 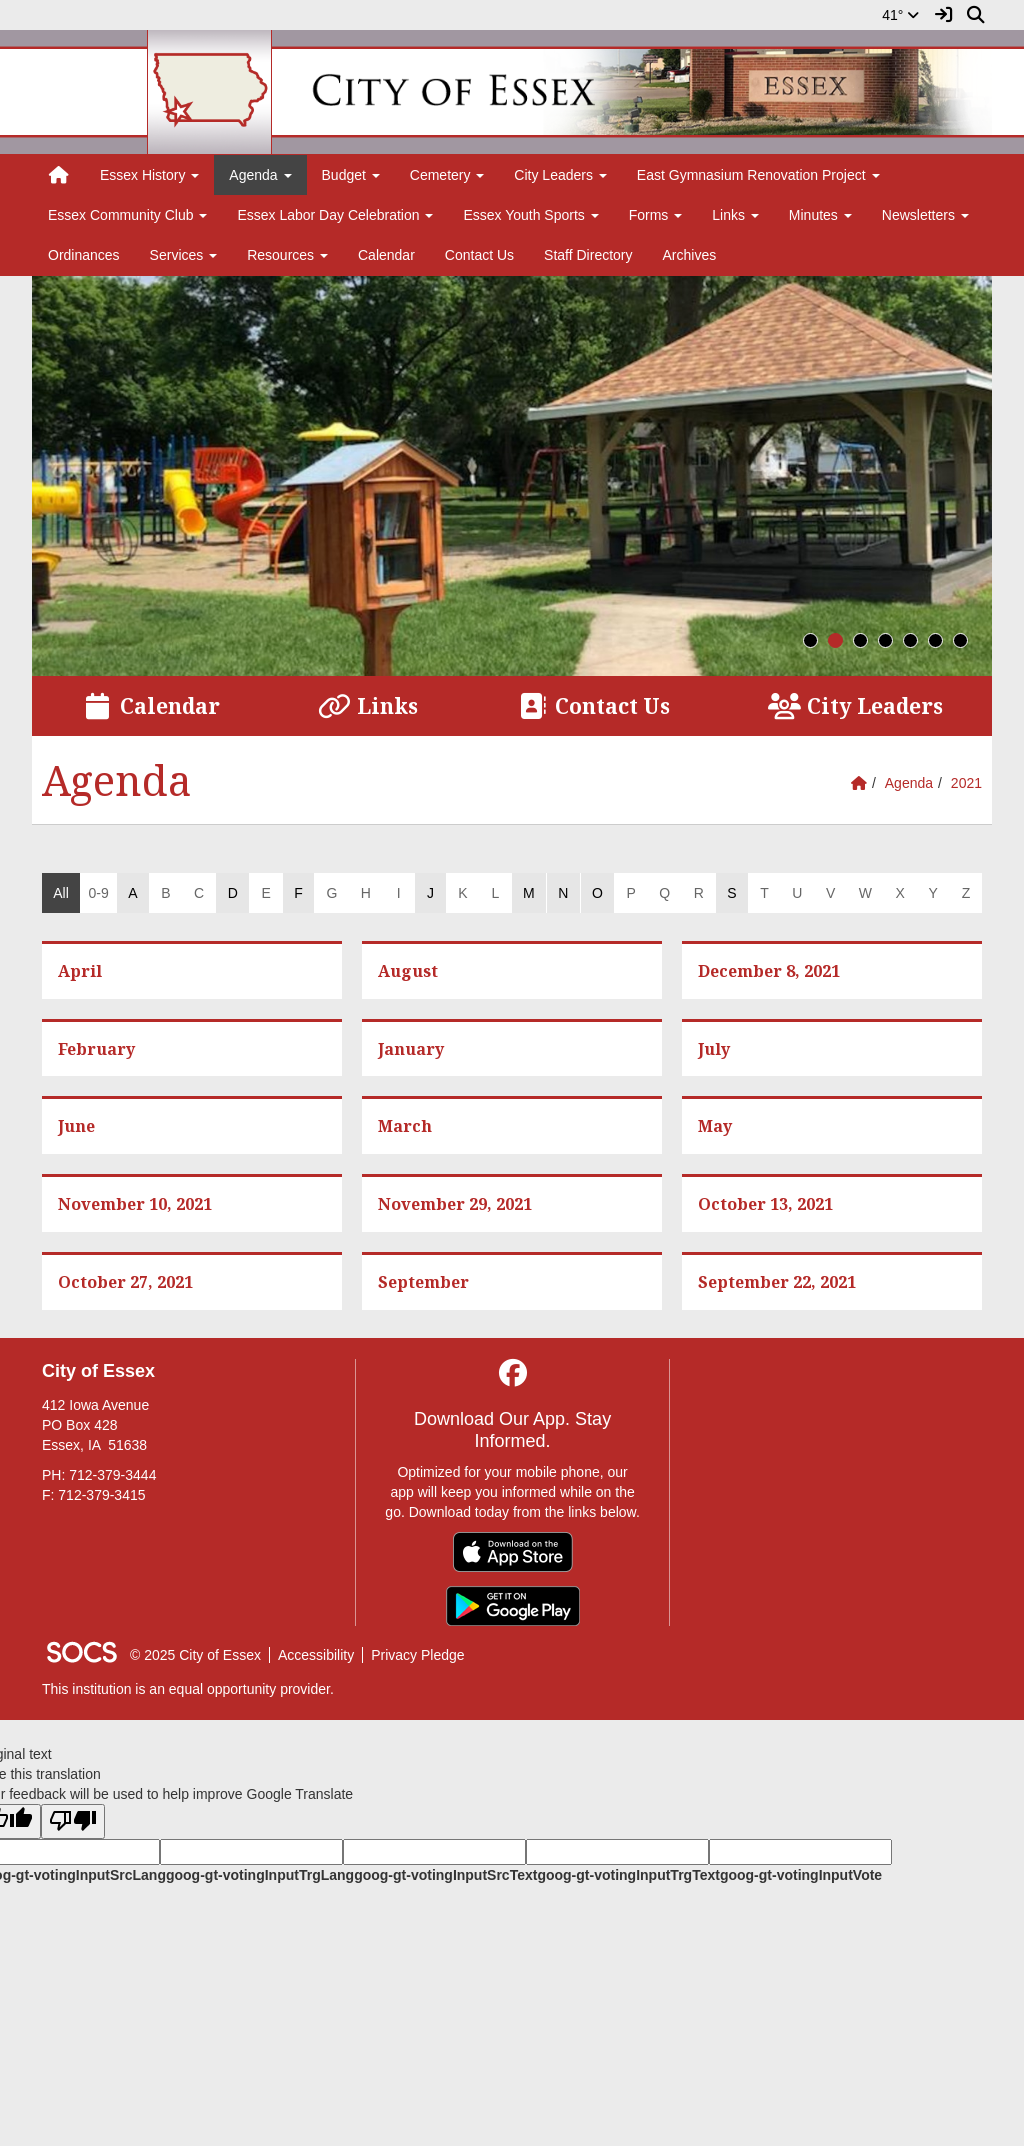 I want to click on Budget [button], so click(x=351, y=175).